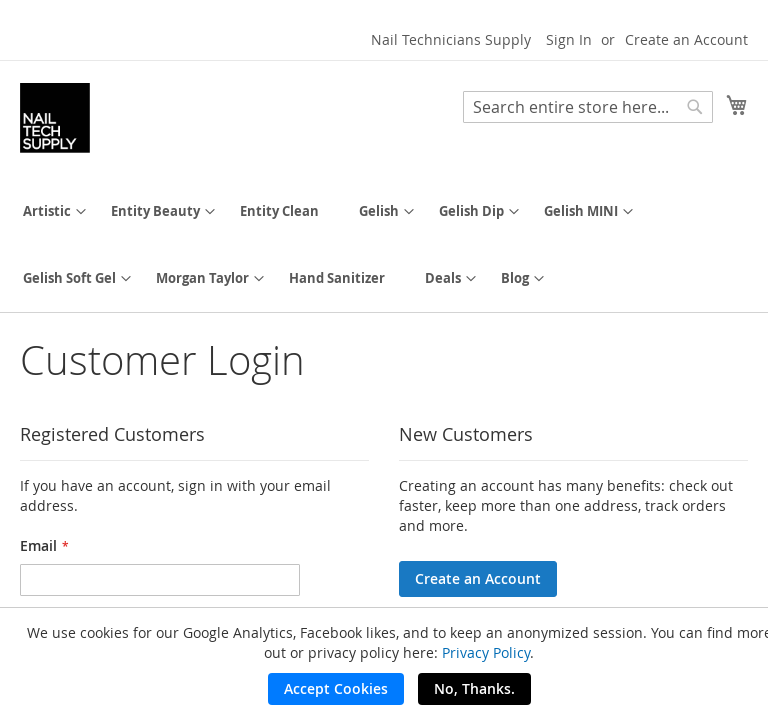 This screenshot has height=720, width=768. Describe the element at coordinates (384, 245) in the screenshot. I see `[menu]` at that location.